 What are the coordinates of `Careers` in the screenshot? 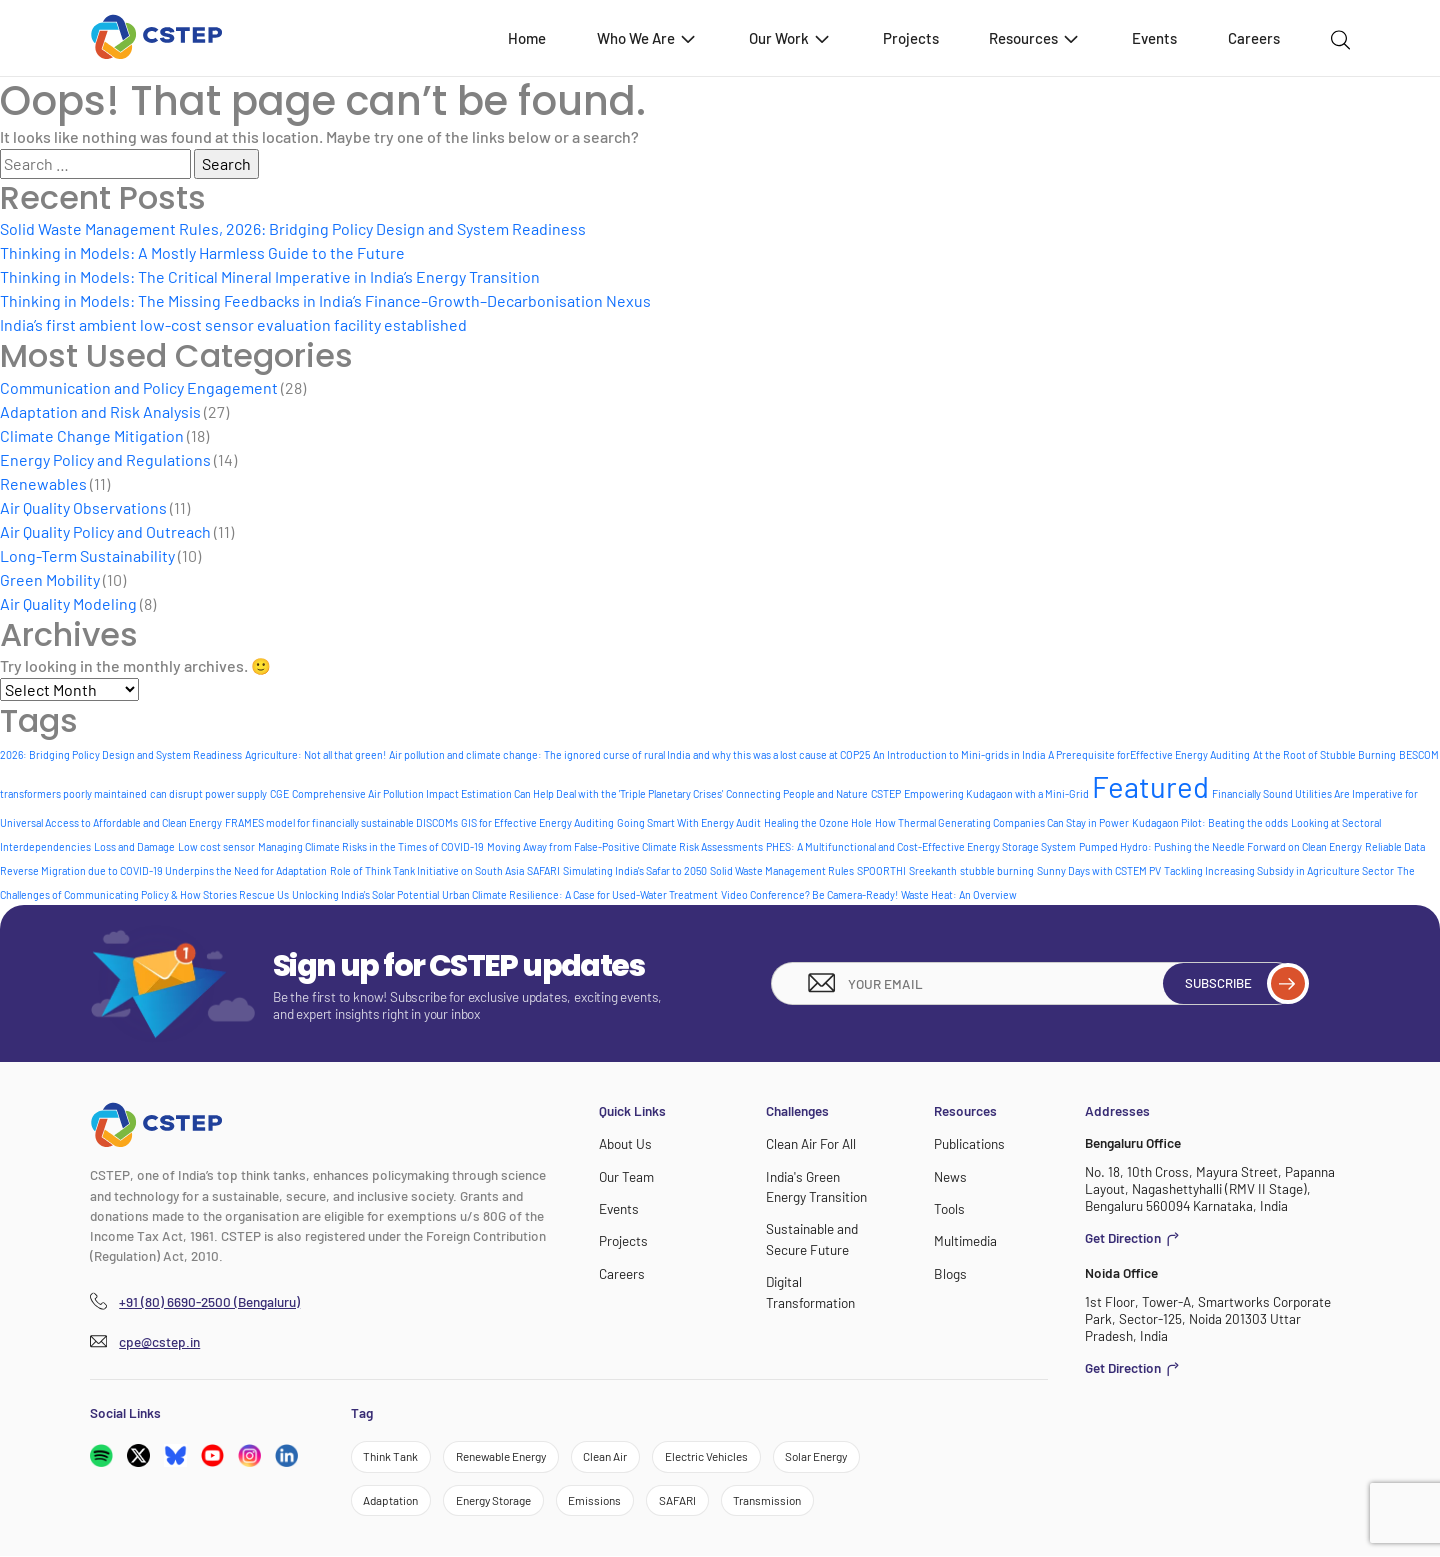 It's located at (1254, 38).